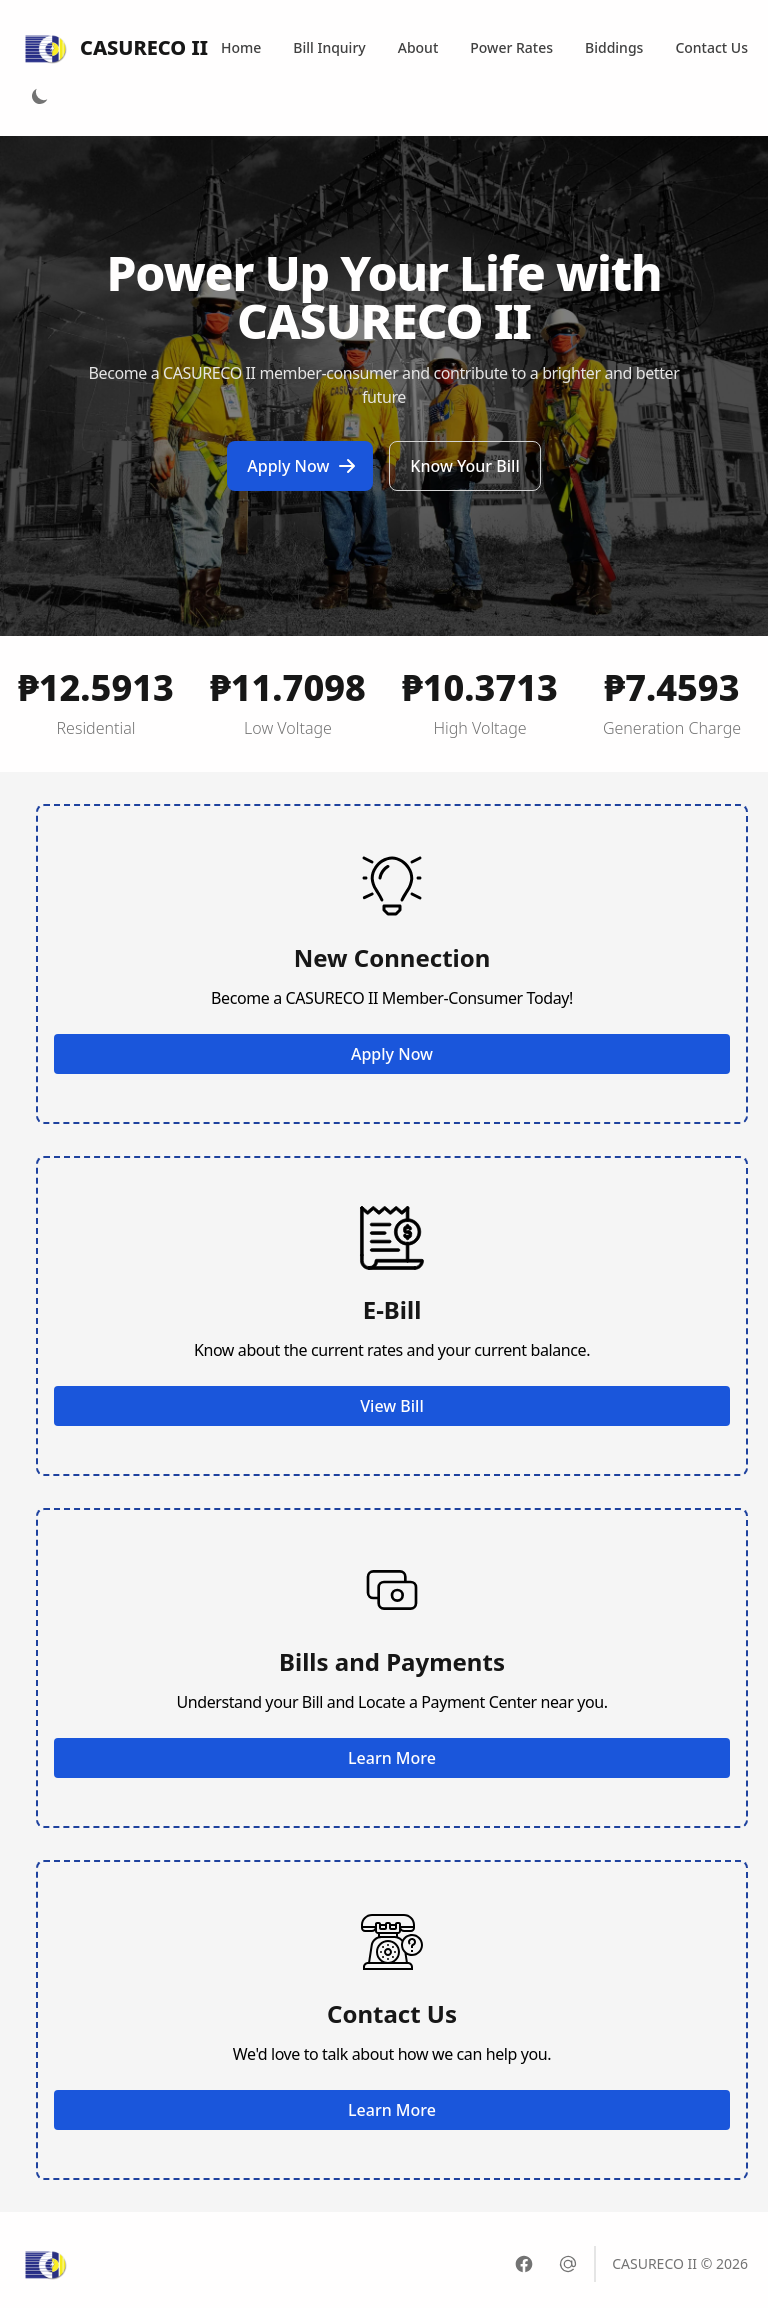 Image resolution: width=768 pixels, height=2308 pixels. What do you see at coordinates (302, 466) in the screenshot?
I see `Apply Now` at bounding box center [302, 466].